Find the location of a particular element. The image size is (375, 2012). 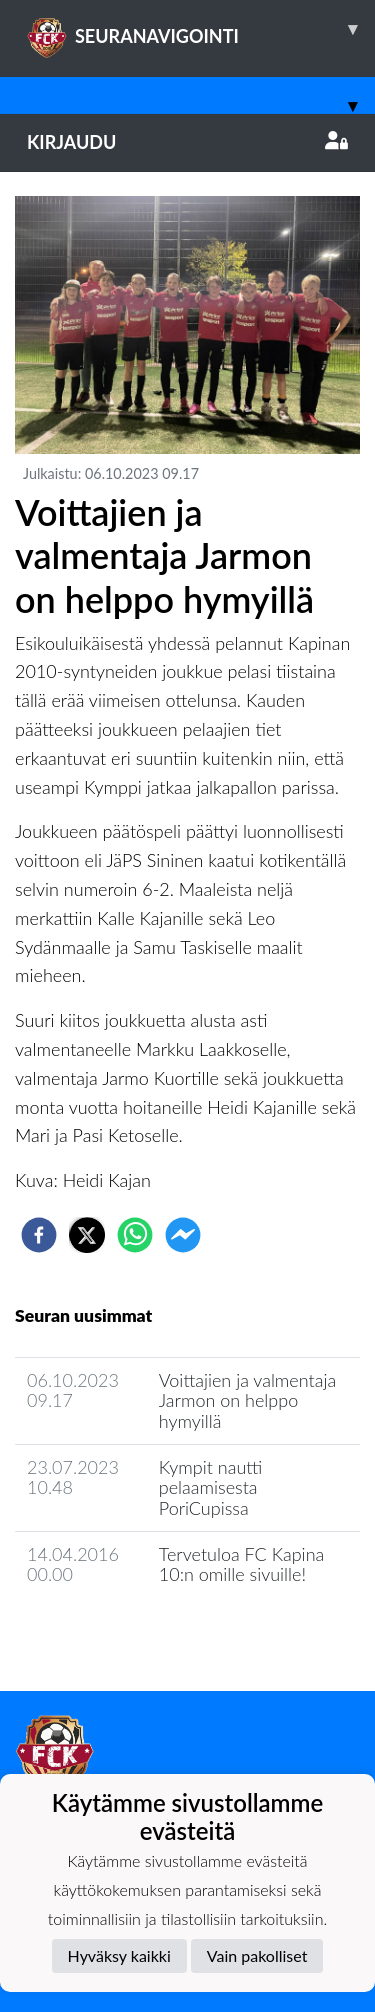

SEURANAVIGOINTI is located at coordinates (201, 29).